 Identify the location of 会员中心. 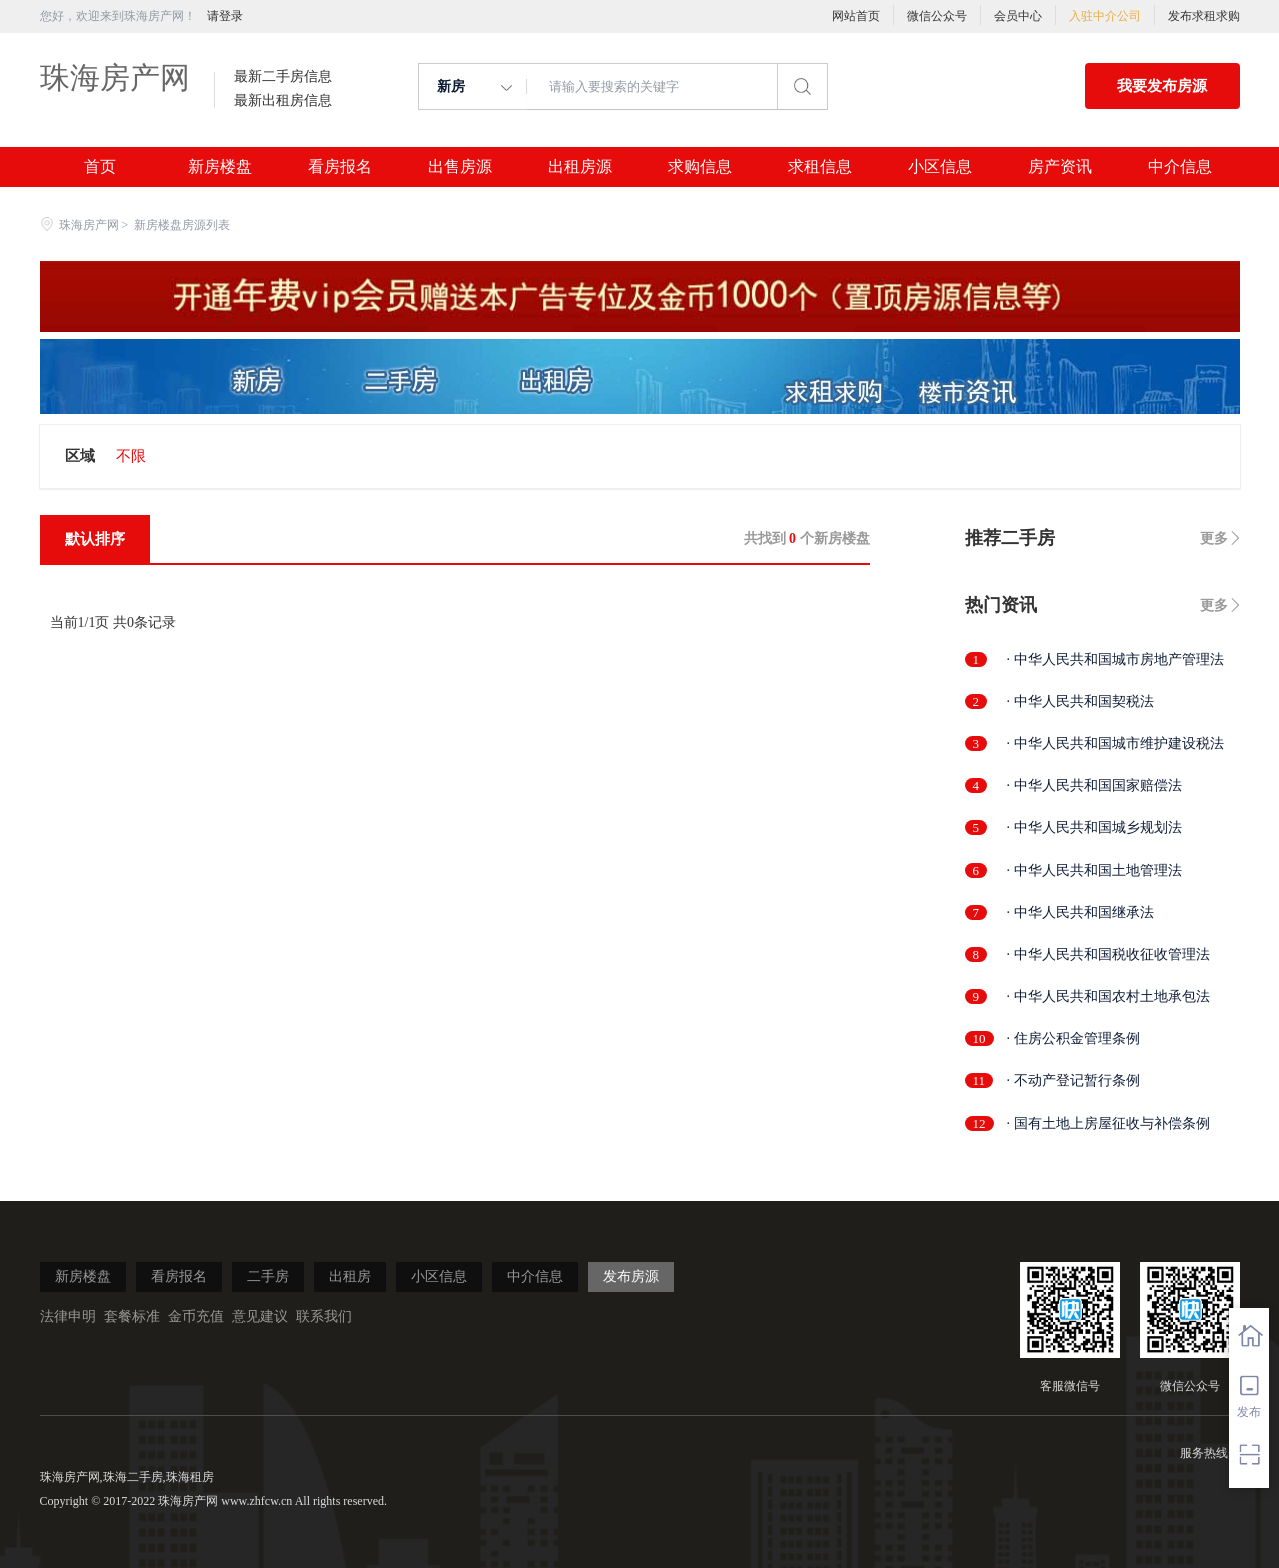
(1018, 16).